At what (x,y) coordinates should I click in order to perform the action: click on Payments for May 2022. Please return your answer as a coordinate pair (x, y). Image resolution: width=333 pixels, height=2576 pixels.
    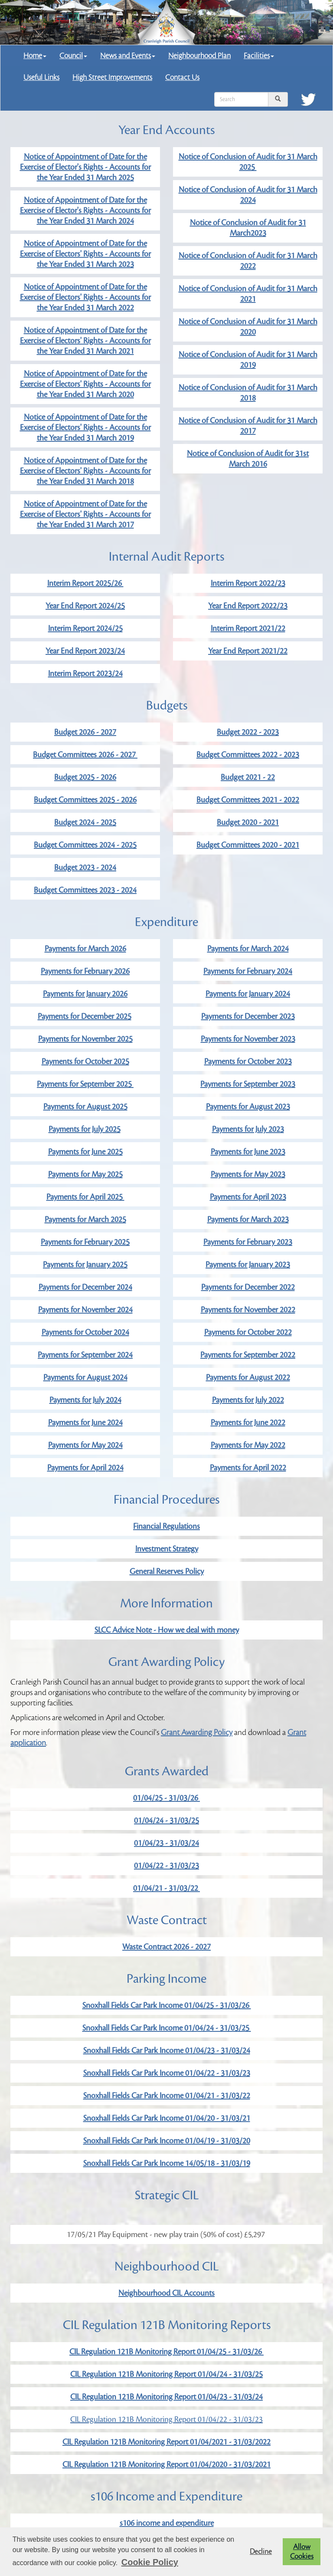
    Looking at the image, I should click on (248, 1445).